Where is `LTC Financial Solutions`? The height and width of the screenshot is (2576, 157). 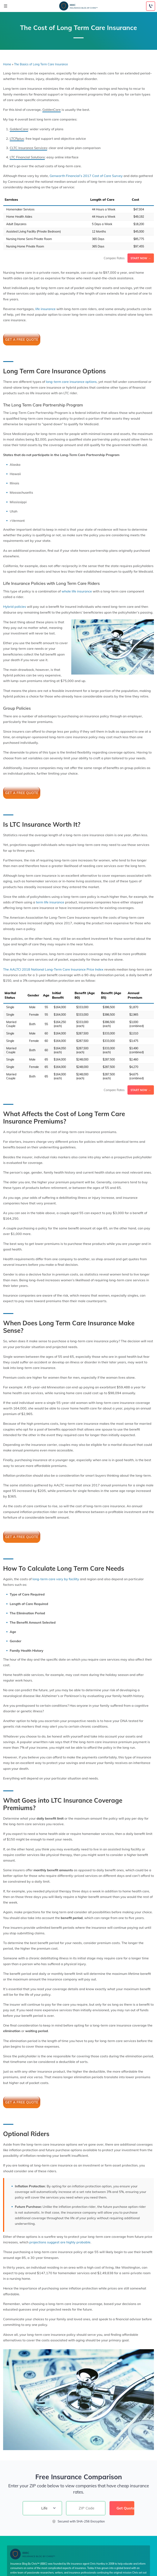
LTC Financial Solutions is located at coordinates (27, 157).